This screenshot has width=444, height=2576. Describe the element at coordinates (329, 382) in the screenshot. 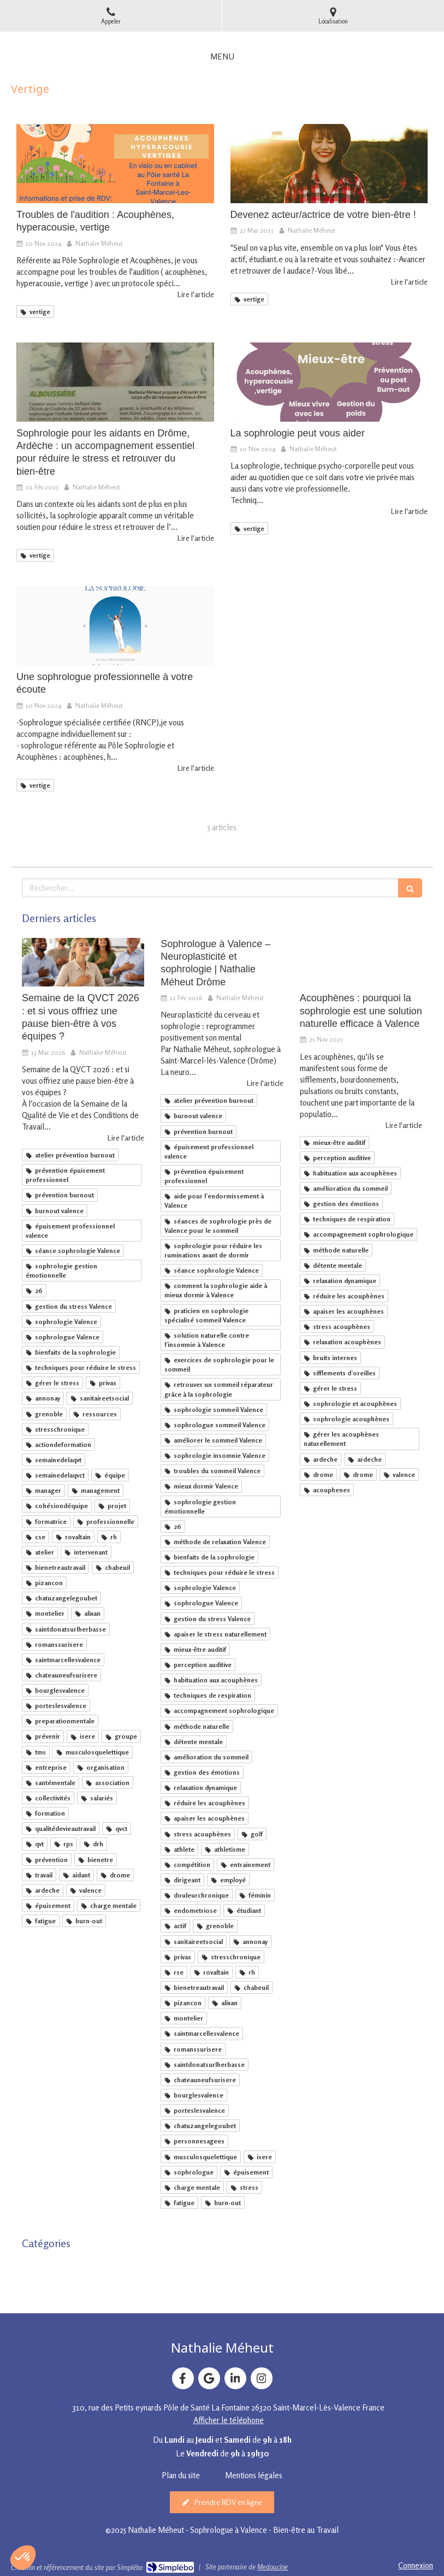

I see `[La sophrologie peut vous aider]` at that location.